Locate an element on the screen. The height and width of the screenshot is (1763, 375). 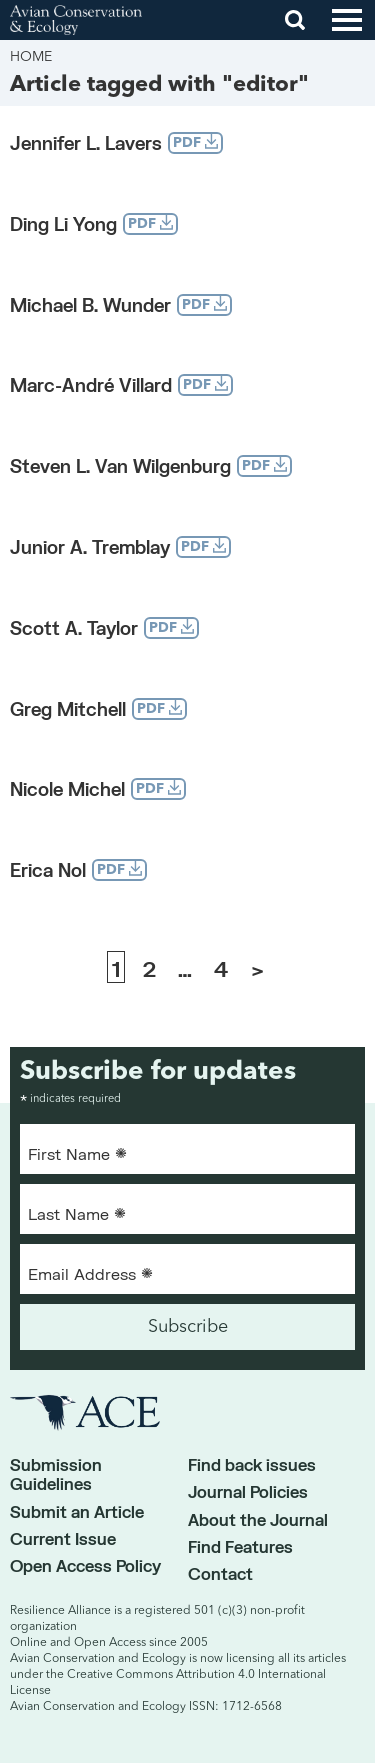
Greg Mitchell is located at coordinates (68, 709).